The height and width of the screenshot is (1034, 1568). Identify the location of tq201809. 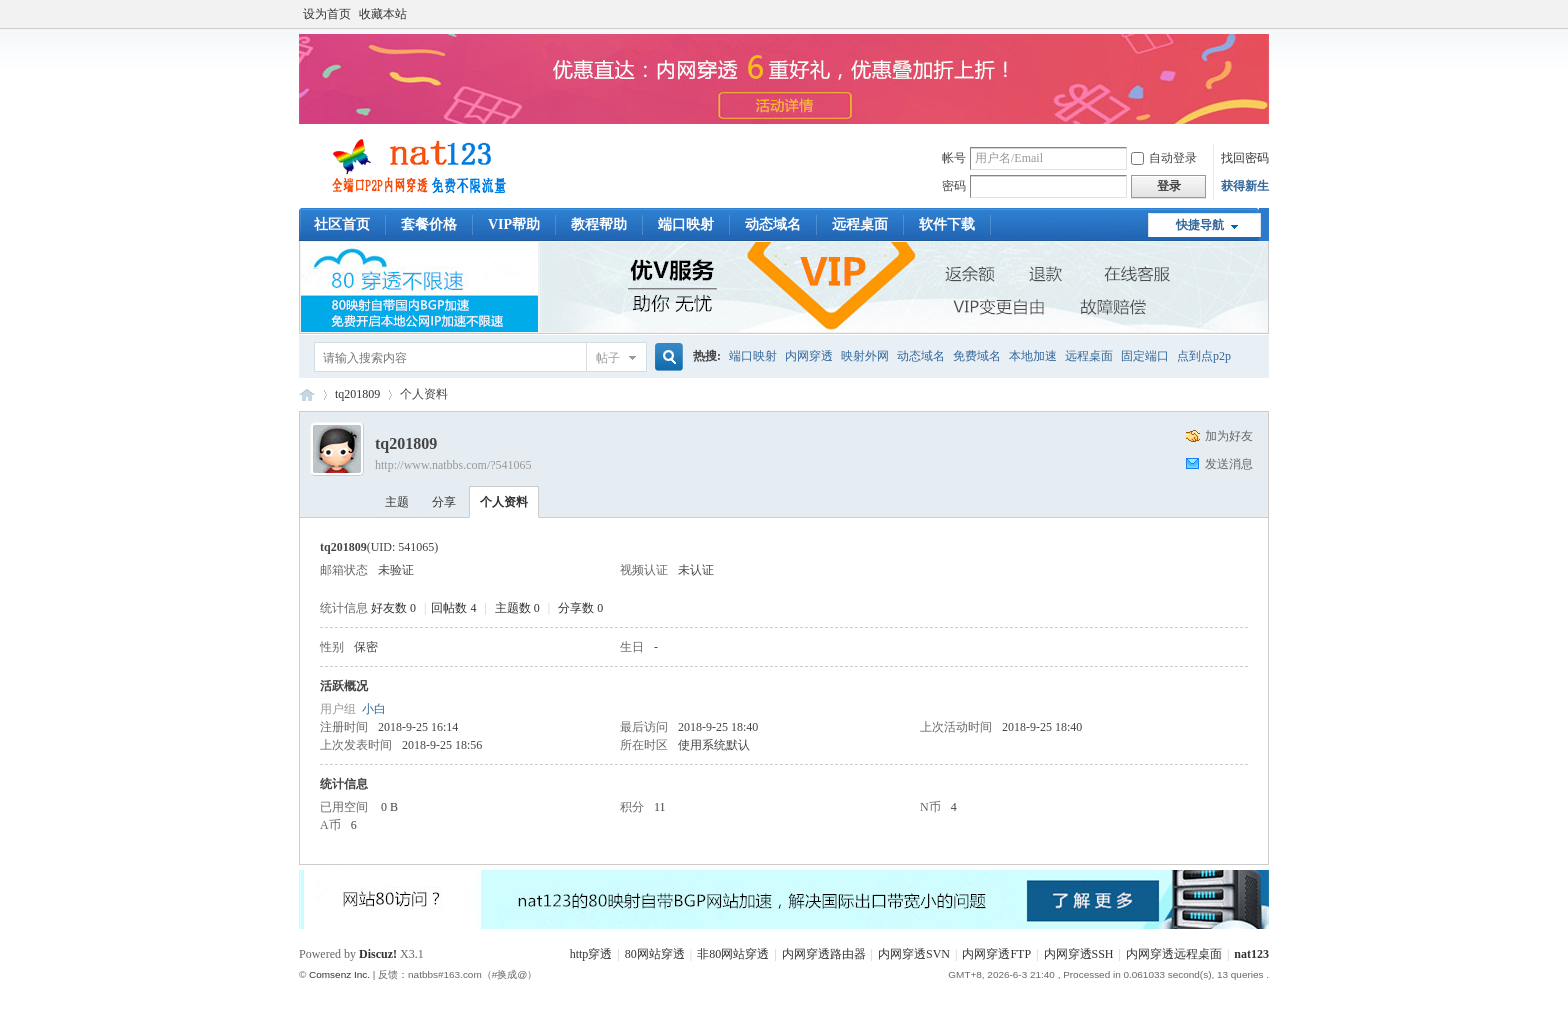
(357, 394).